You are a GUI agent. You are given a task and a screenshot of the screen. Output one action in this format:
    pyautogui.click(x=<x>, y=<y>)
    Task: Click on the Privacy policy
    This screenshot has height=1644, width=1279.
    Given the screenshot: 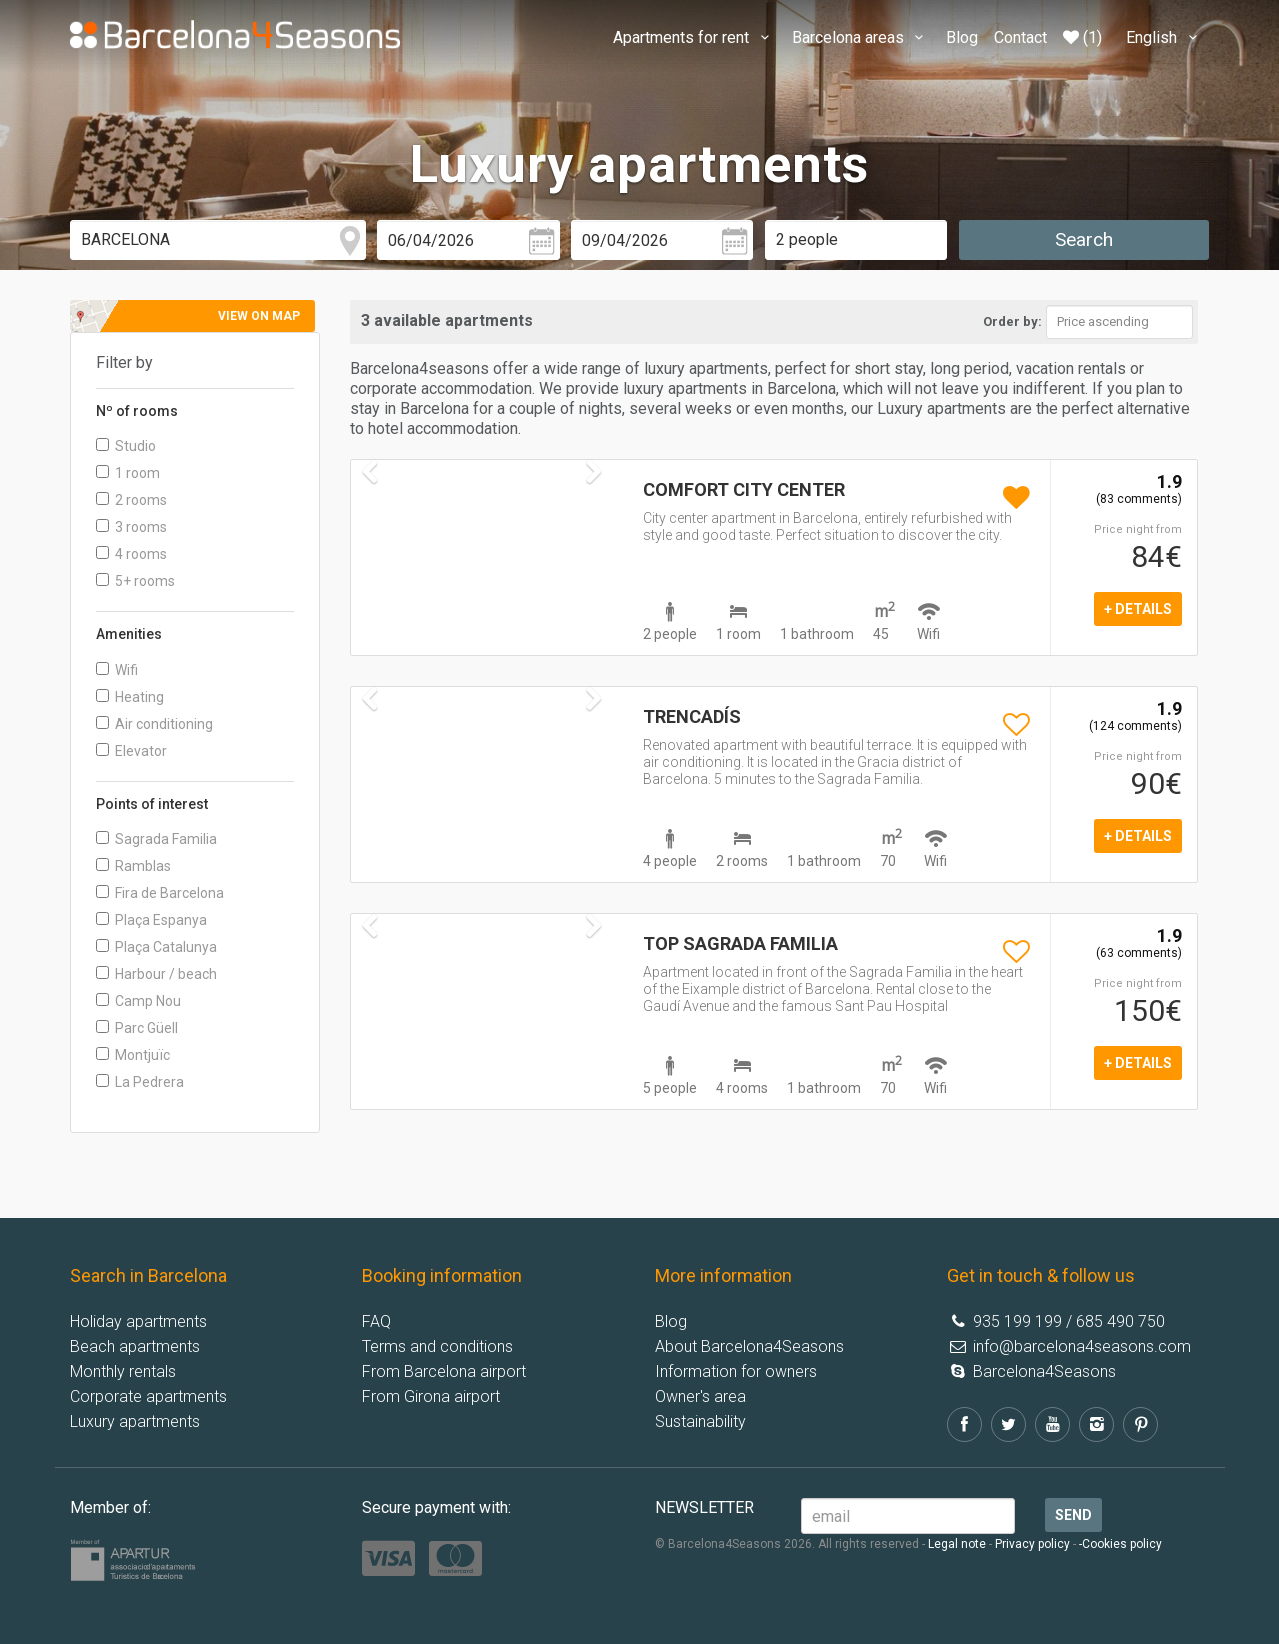 What is the action you would take?
    pyautogui.click(x=1032, y=1544)
    